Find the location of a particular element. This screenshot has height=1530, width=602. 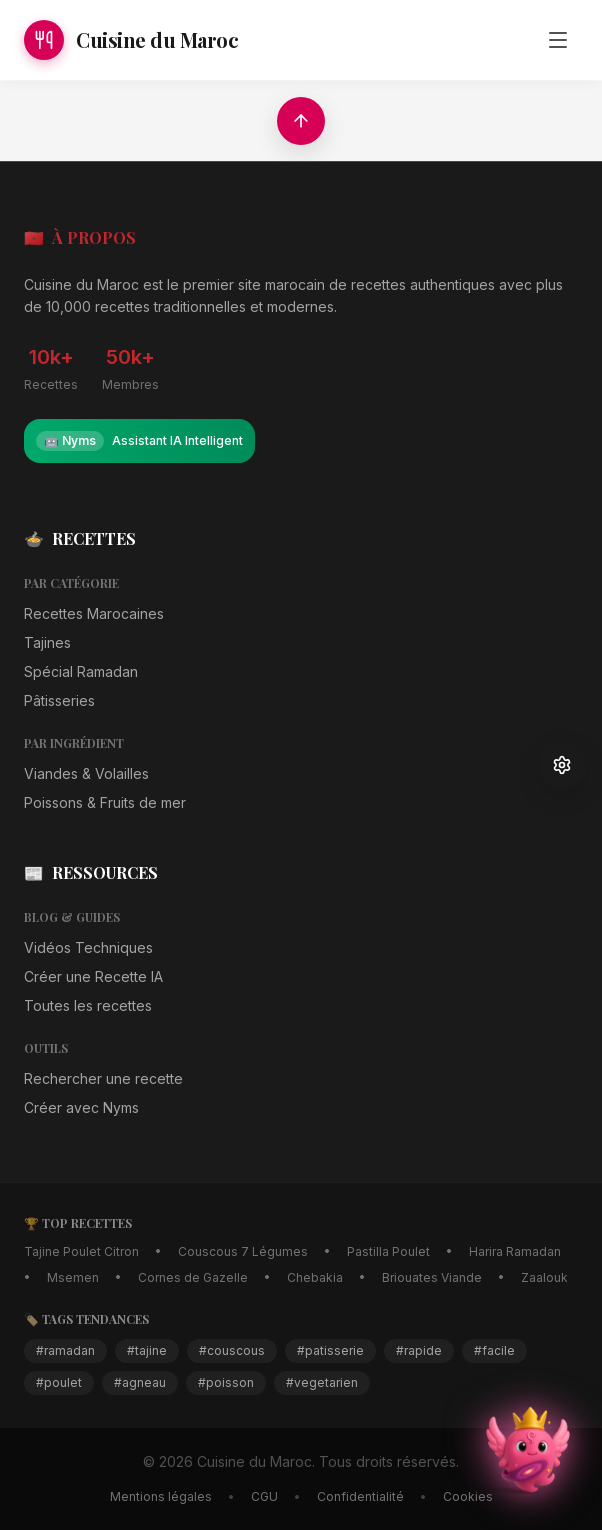

Couscous 7 Légumes is located at coordinates (243, 1251).